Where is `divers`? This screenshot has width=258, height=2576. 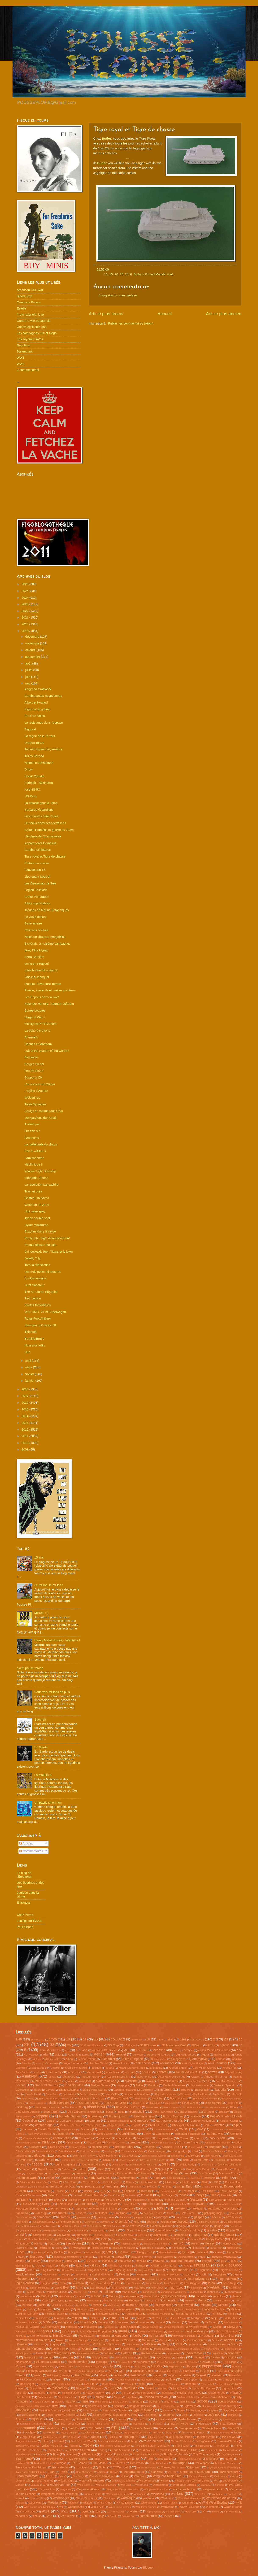
divers is located at coordinates (81, 2169).